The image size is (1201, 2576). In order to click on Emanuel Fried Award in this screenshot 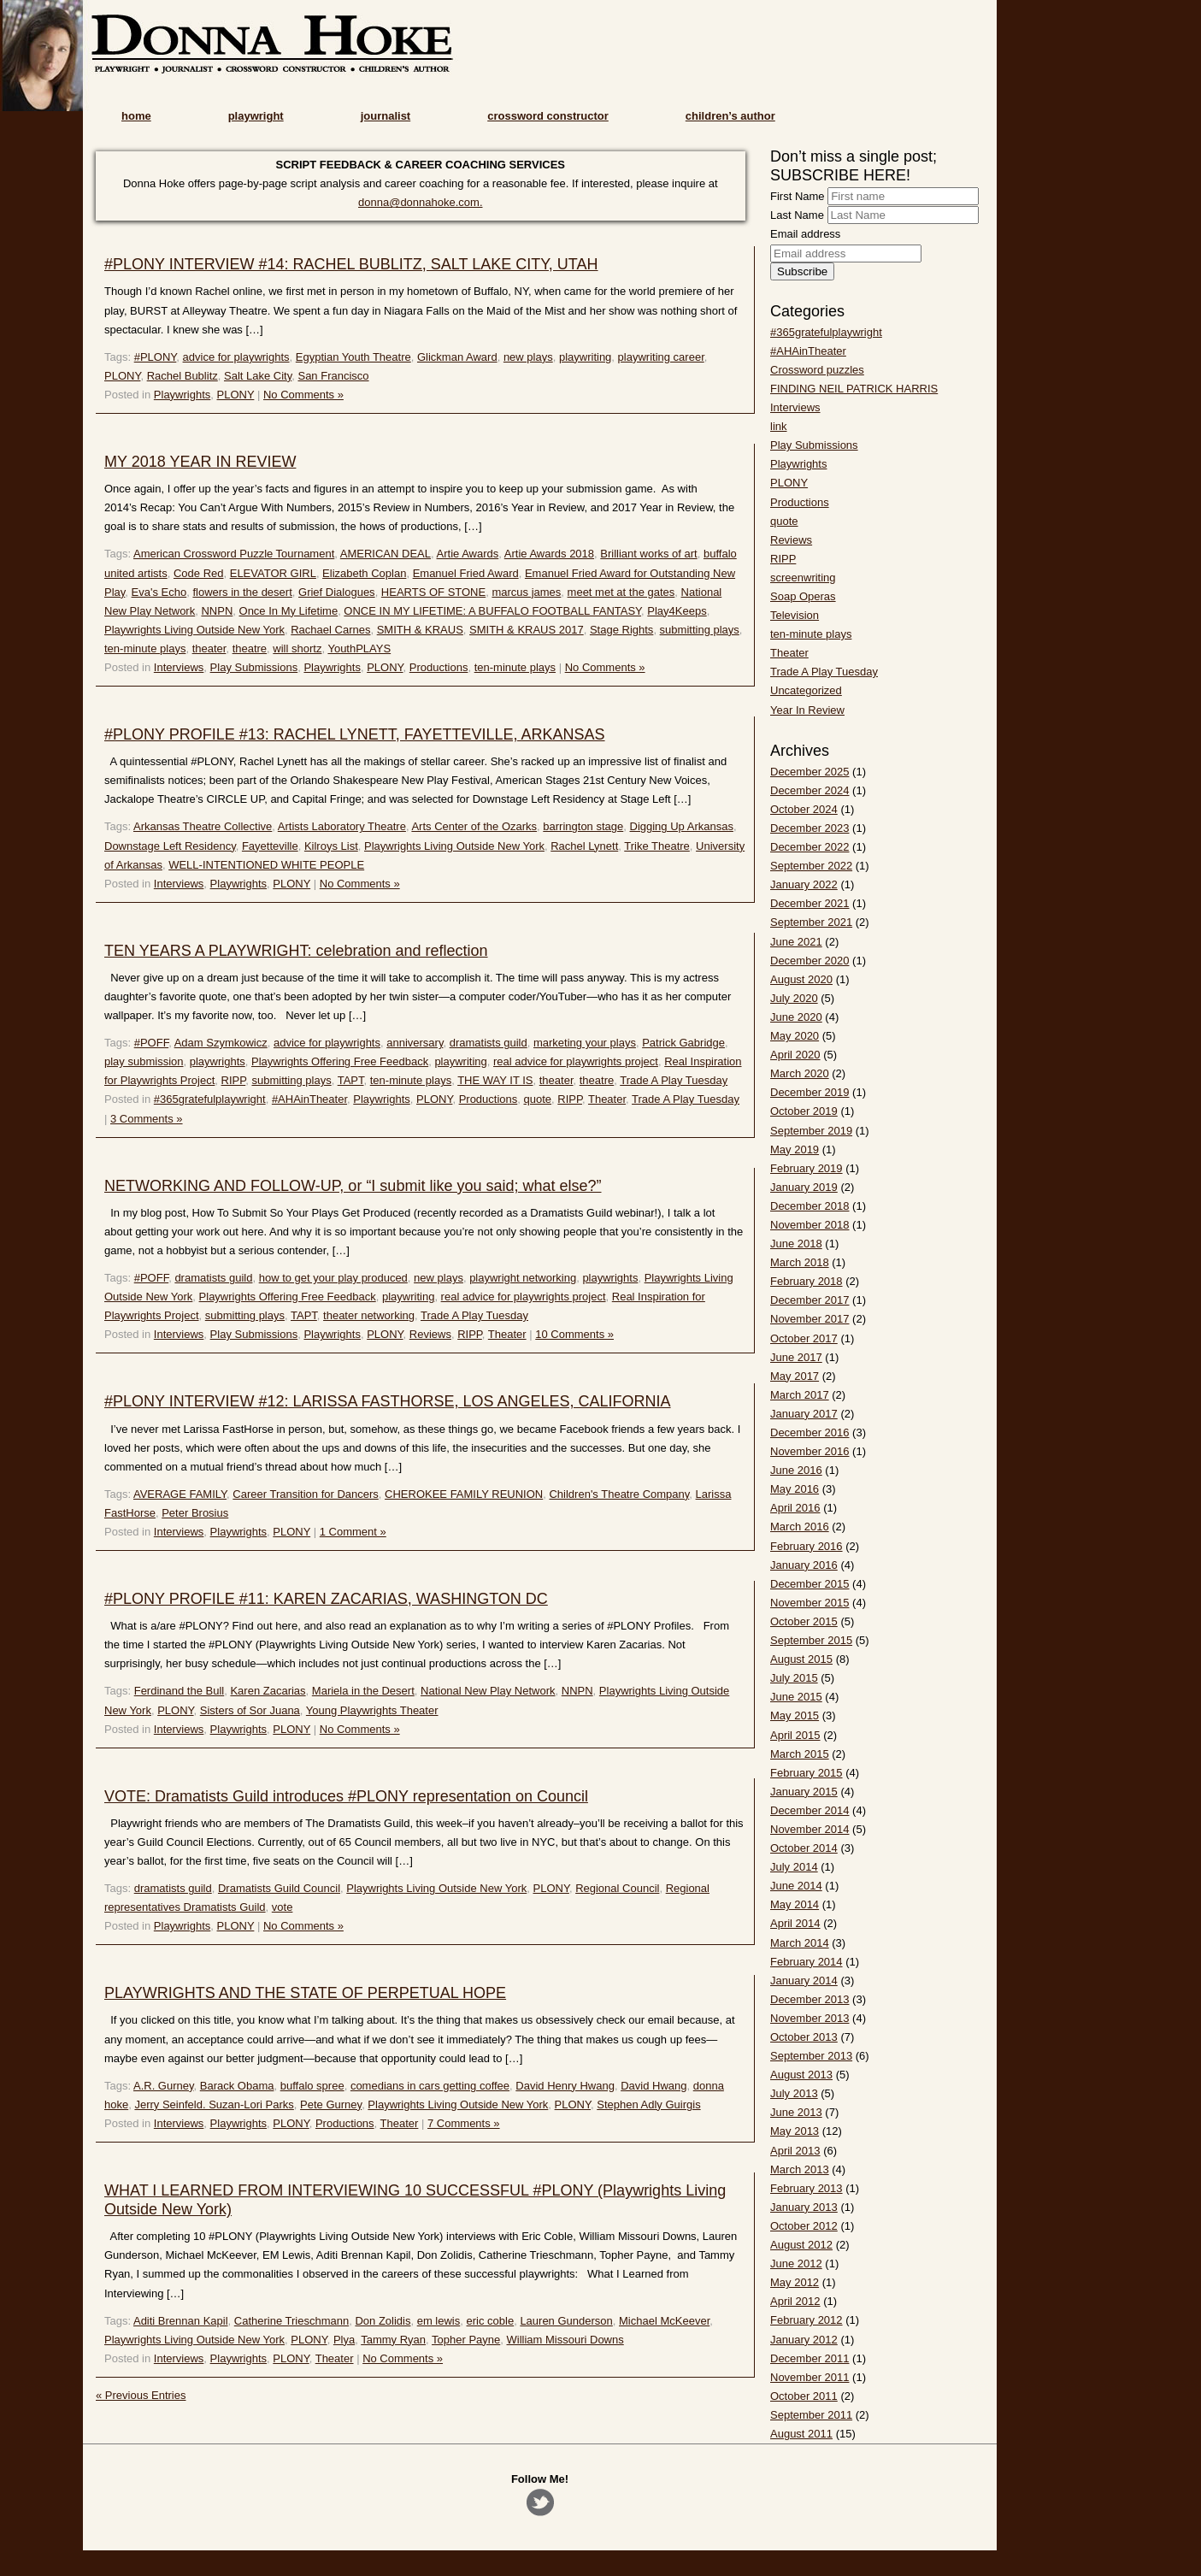, I will do `click(466, 573)`.